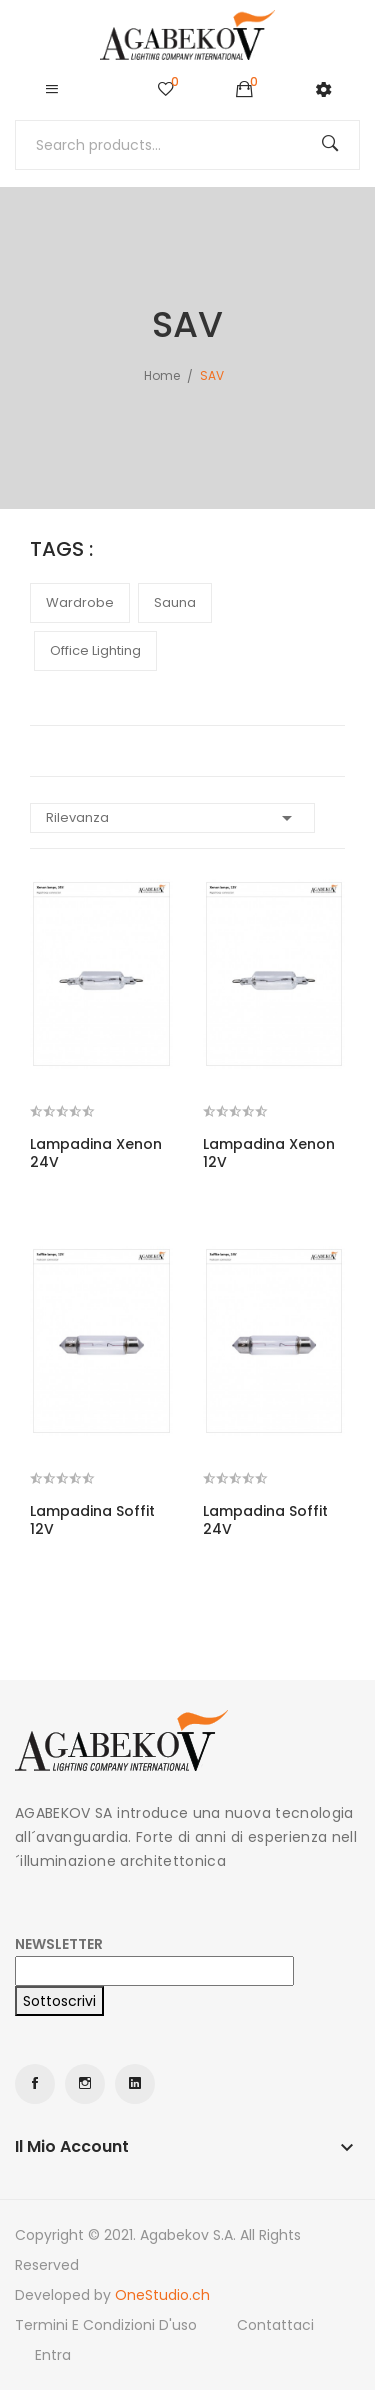 This screenshot has height=2390, width=375. I want to click on wardrobe, so click(80, 602).